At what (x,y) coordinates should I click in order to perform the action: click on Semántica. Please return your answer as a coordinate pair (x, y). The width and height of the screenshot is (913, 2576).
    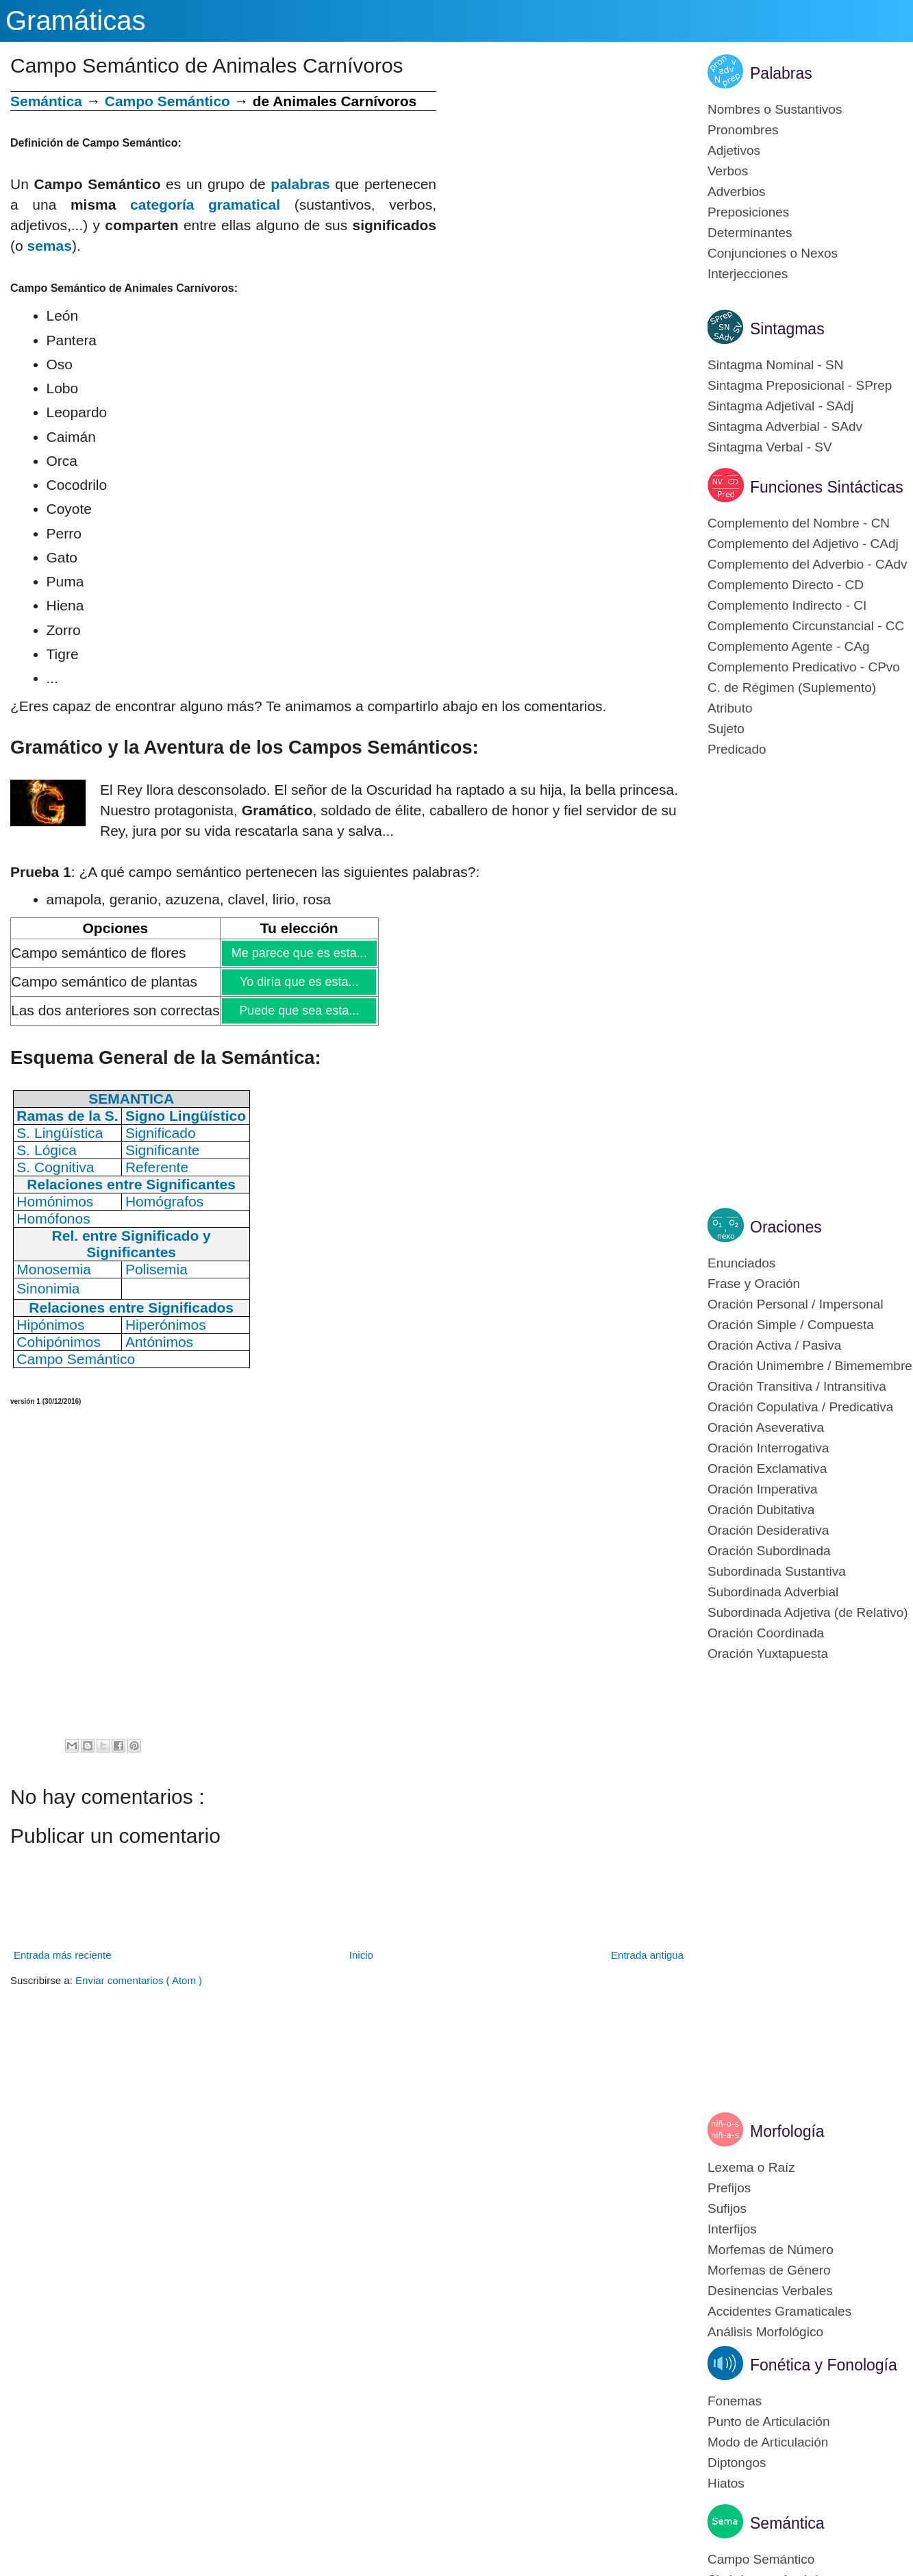
    Looking at the image, I should click on (46, 101).